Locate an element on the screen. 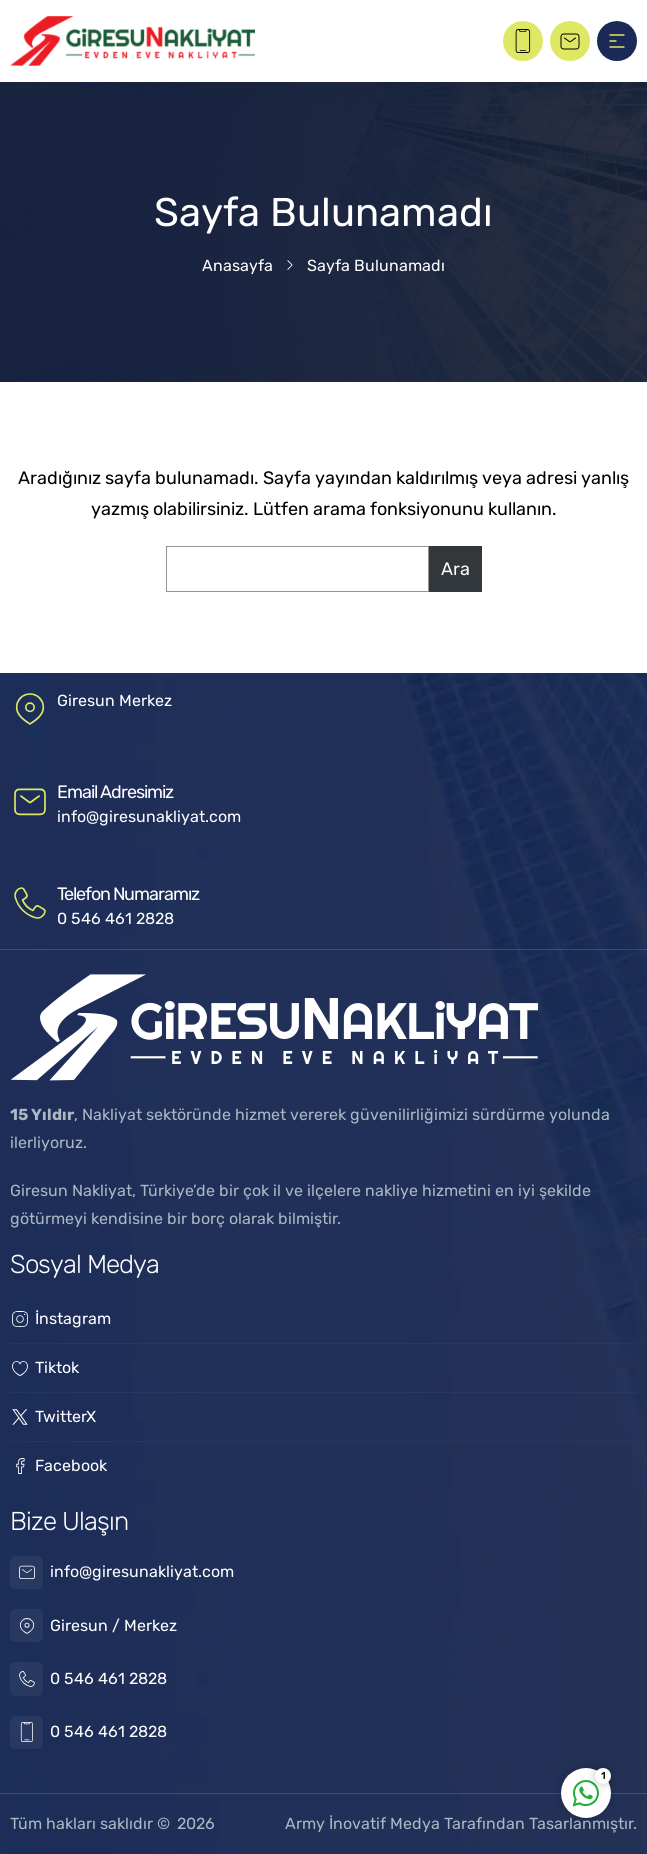 This screenshot has height=1854, width=647. info@giresunakliyat.com is located at coordinates (149, 816).